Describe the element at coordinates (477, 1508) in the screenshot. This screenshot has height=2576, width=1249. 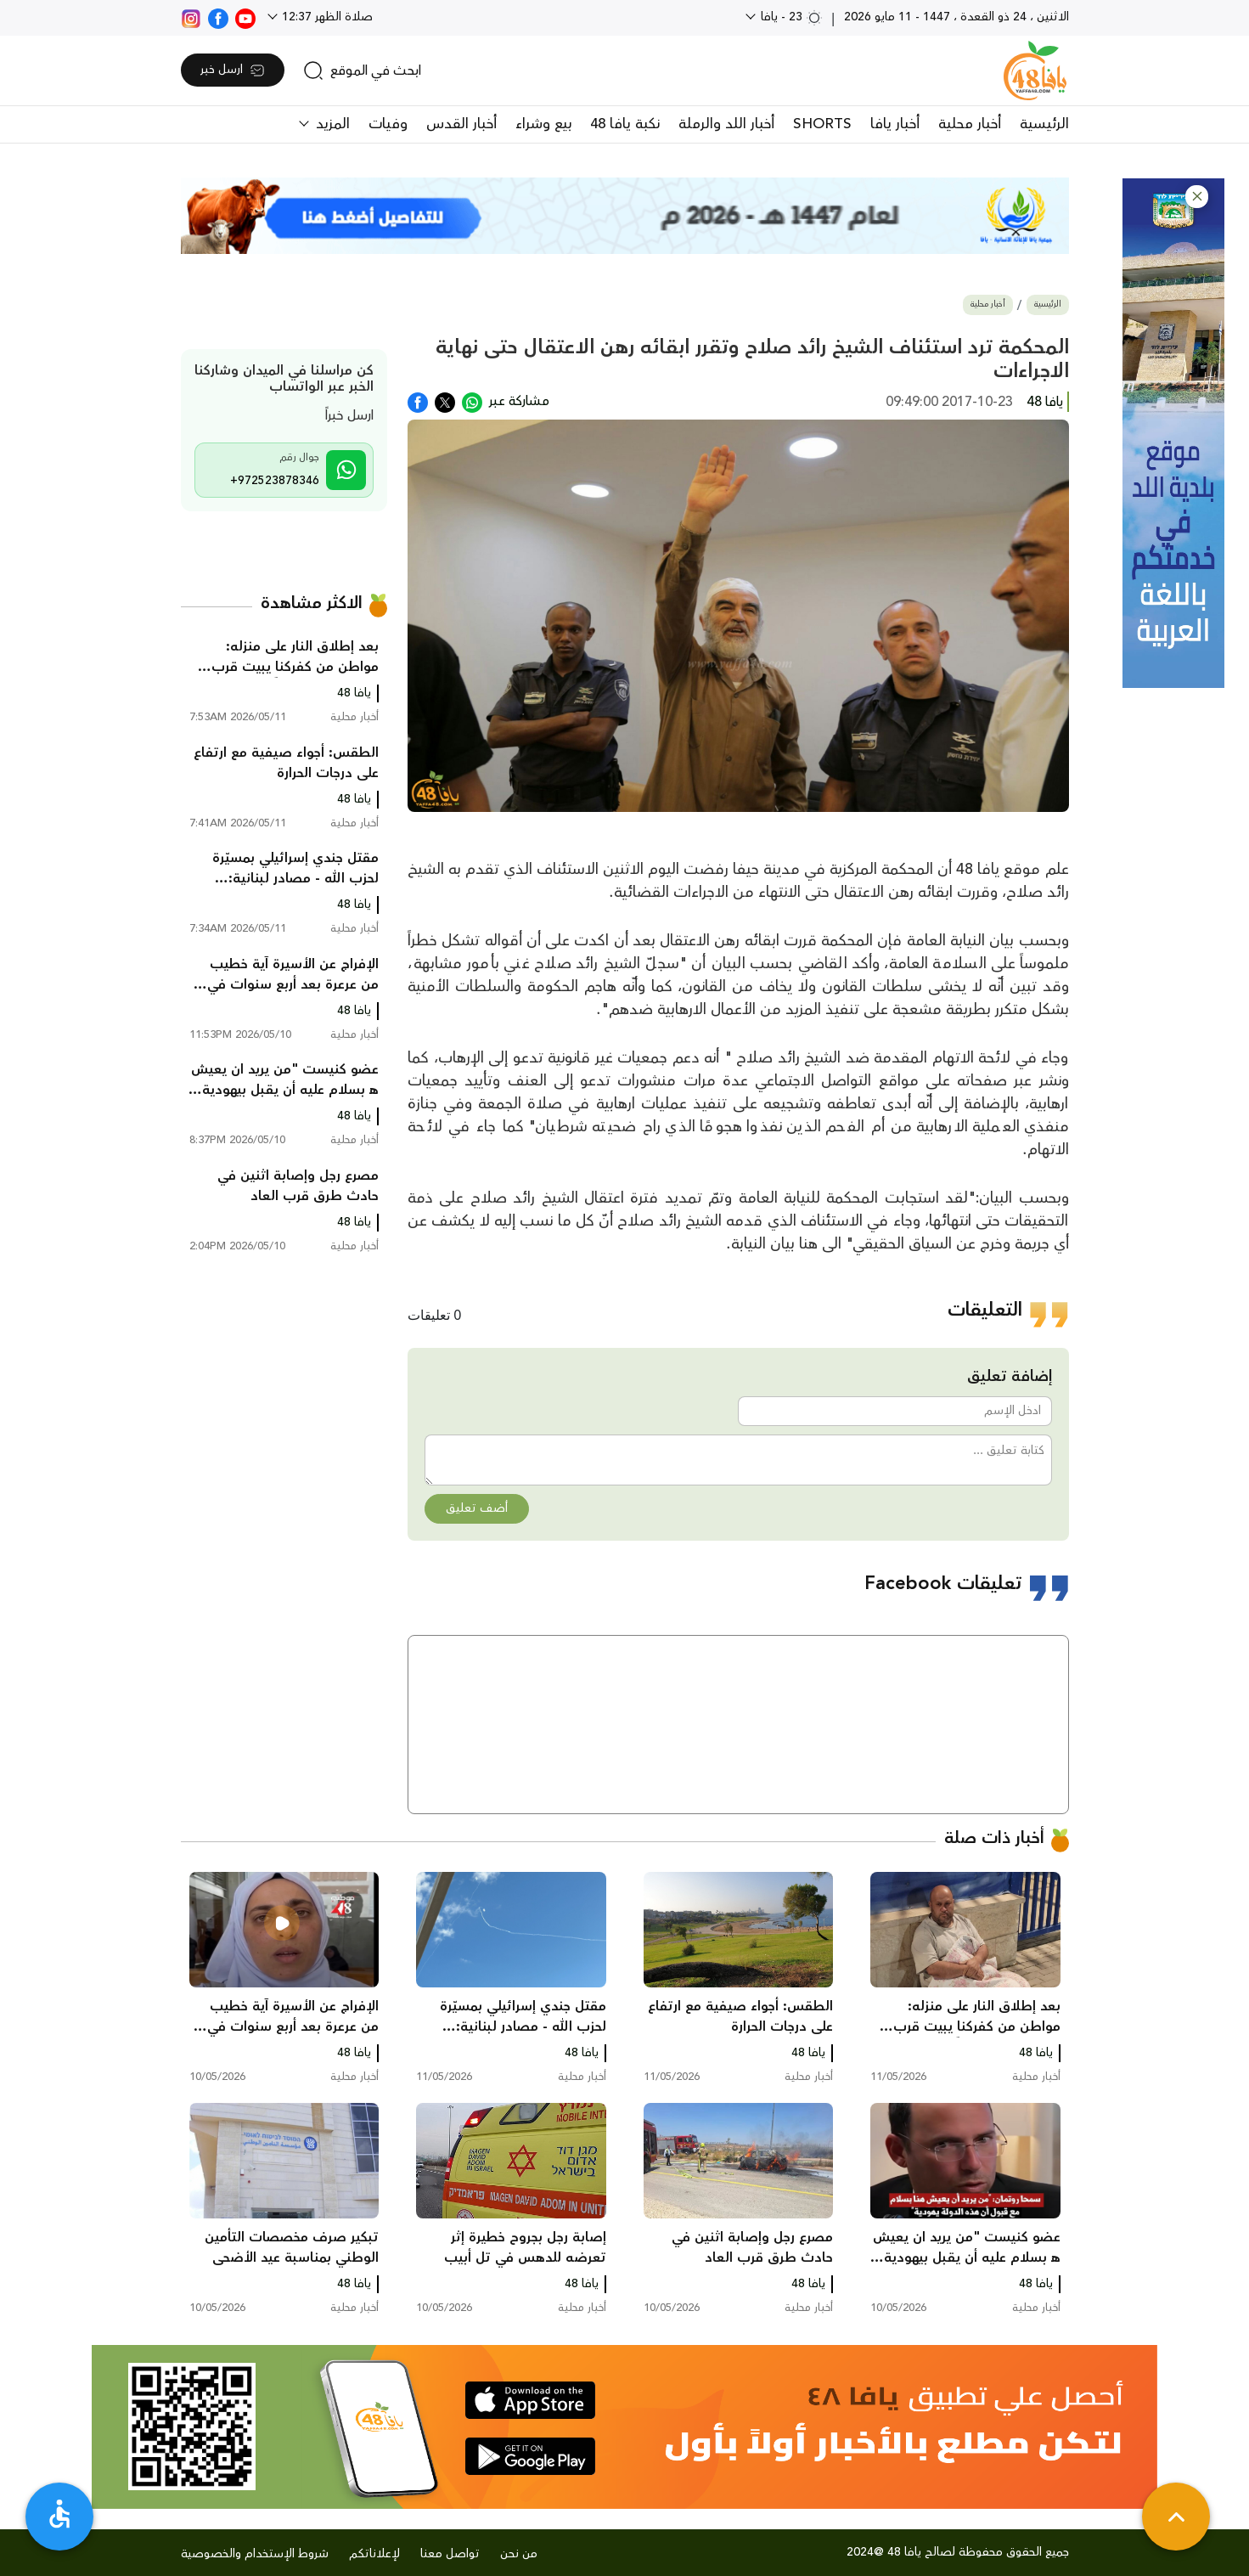
I see `أضف تعليق [button]` at that location.